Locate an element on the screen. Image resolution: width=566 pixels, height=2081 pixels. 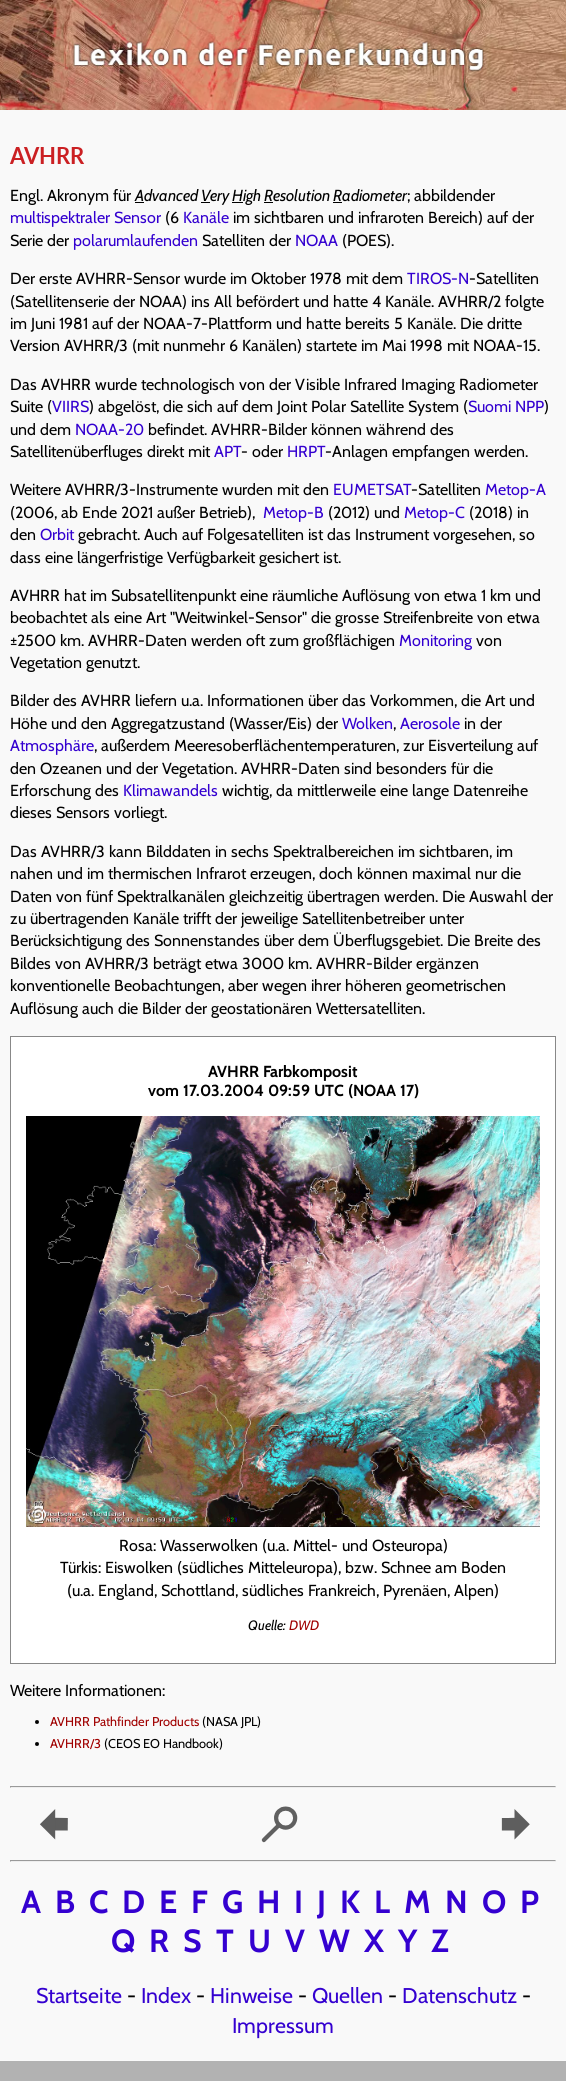
Metop-C is located at coordinates (434, 512).